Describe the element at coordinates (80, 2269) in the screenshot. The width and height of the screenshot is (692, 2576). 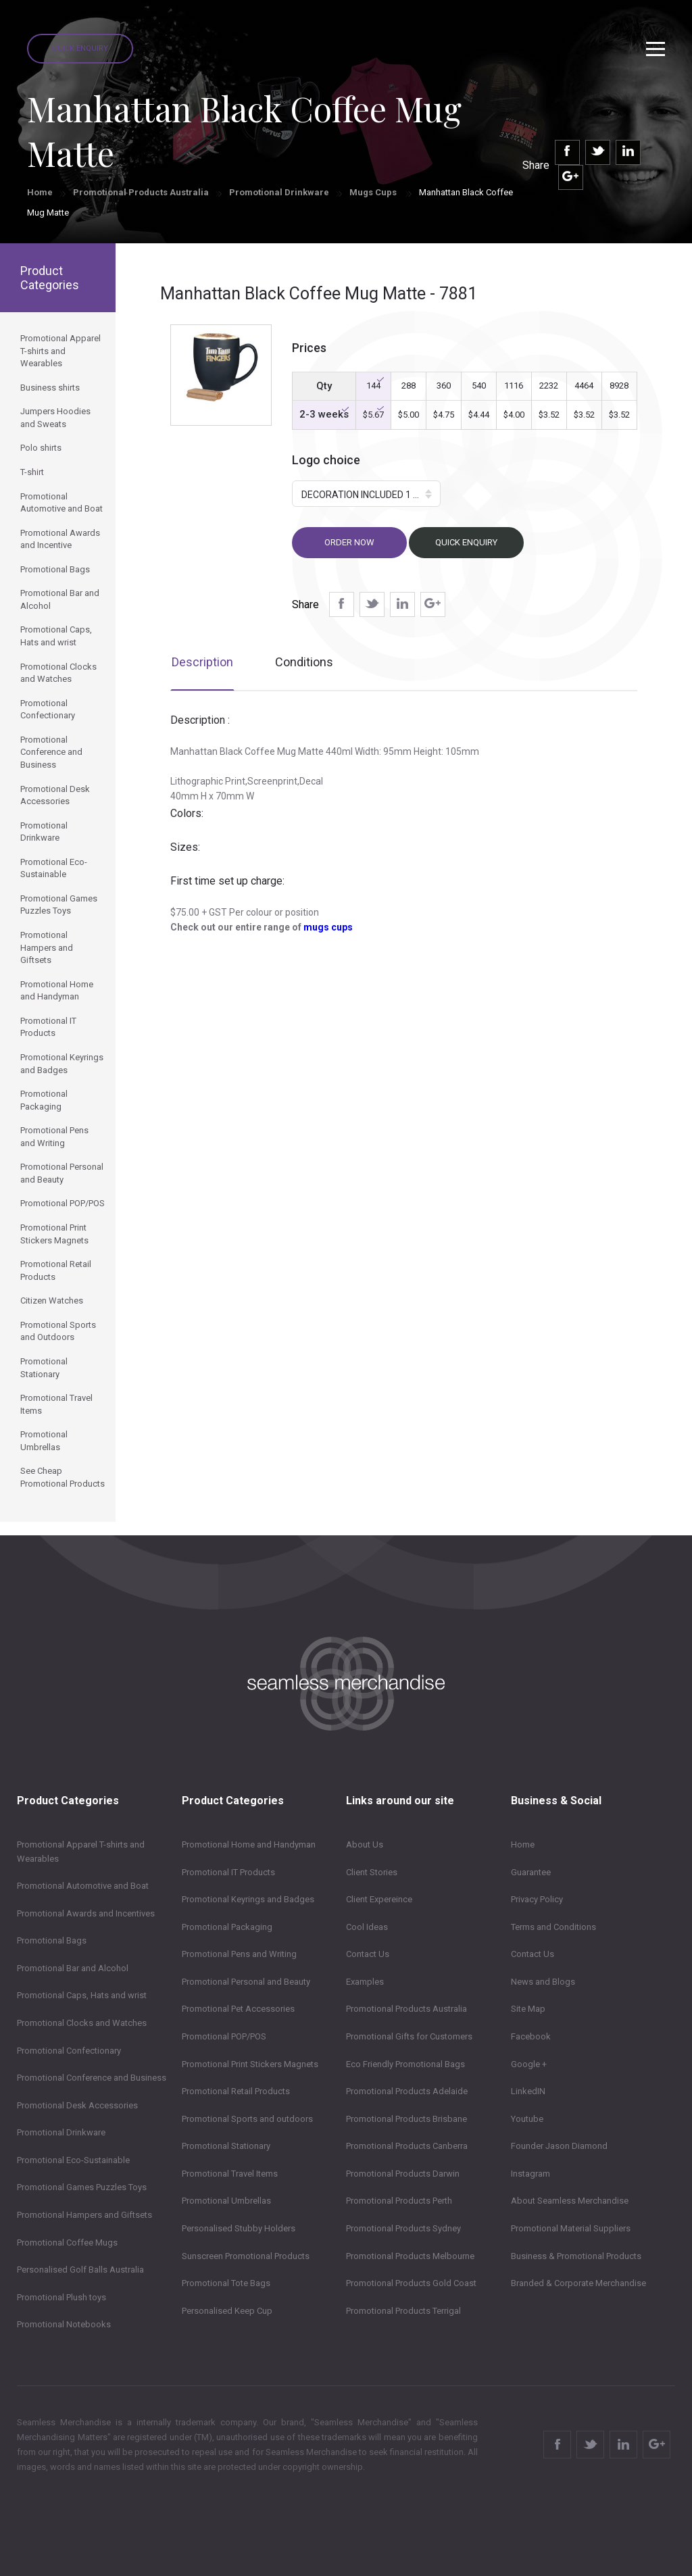
I see `Personalised Golf Balls Australia` at that location.